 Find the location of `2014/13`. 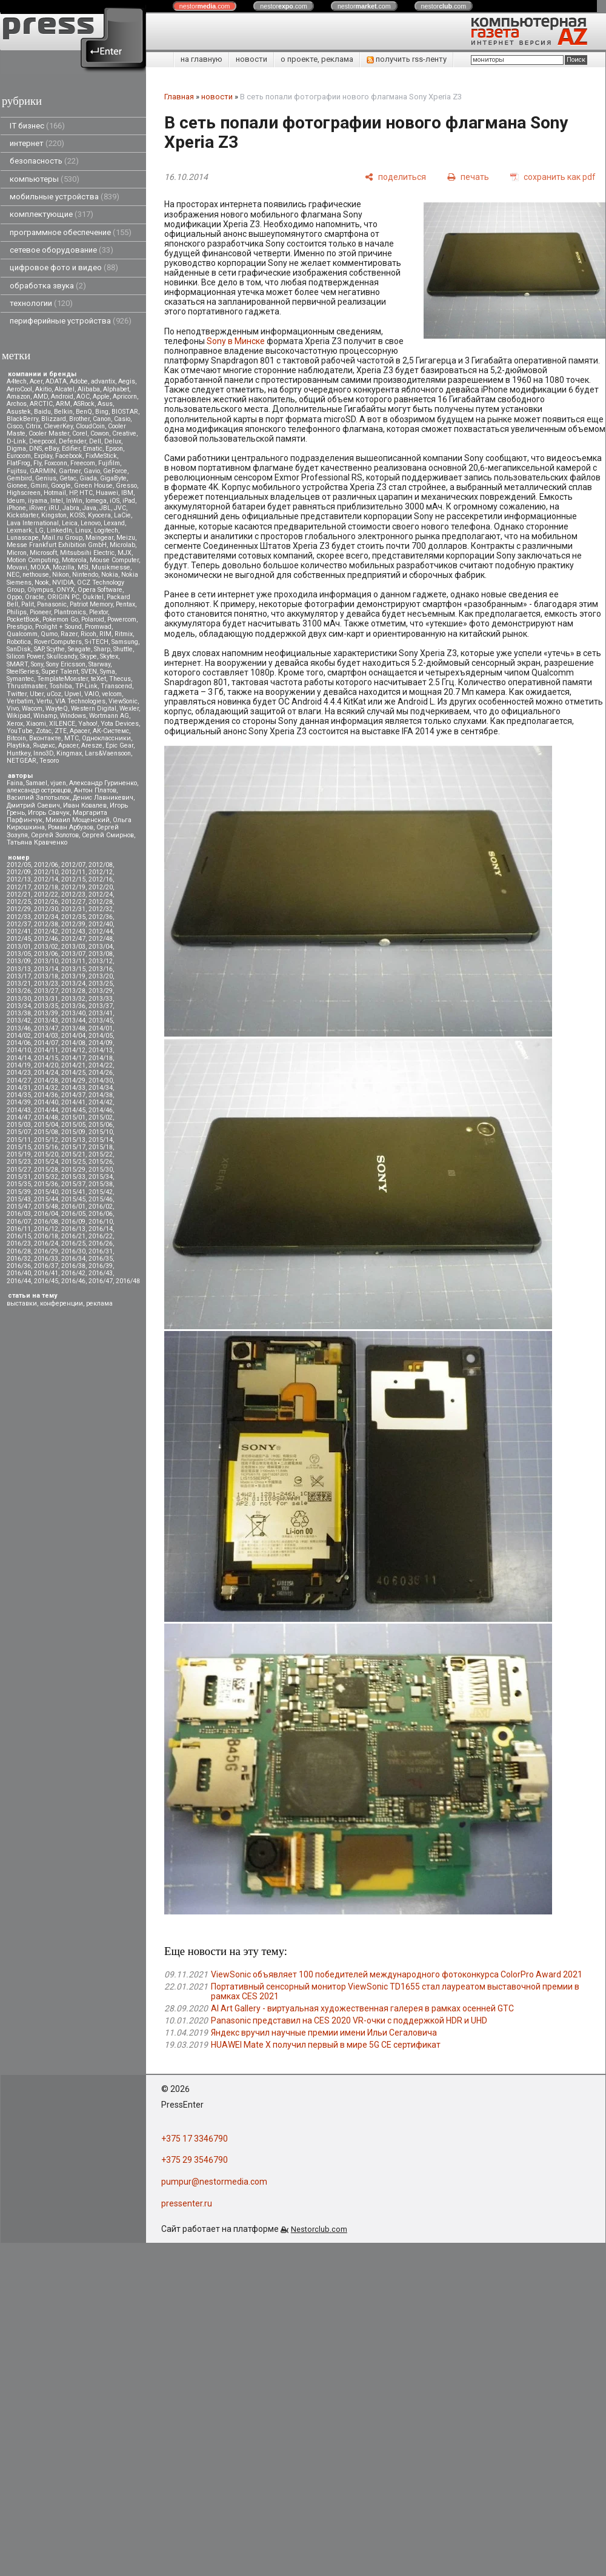

2014/13 is located at coordinates (100, 1050).